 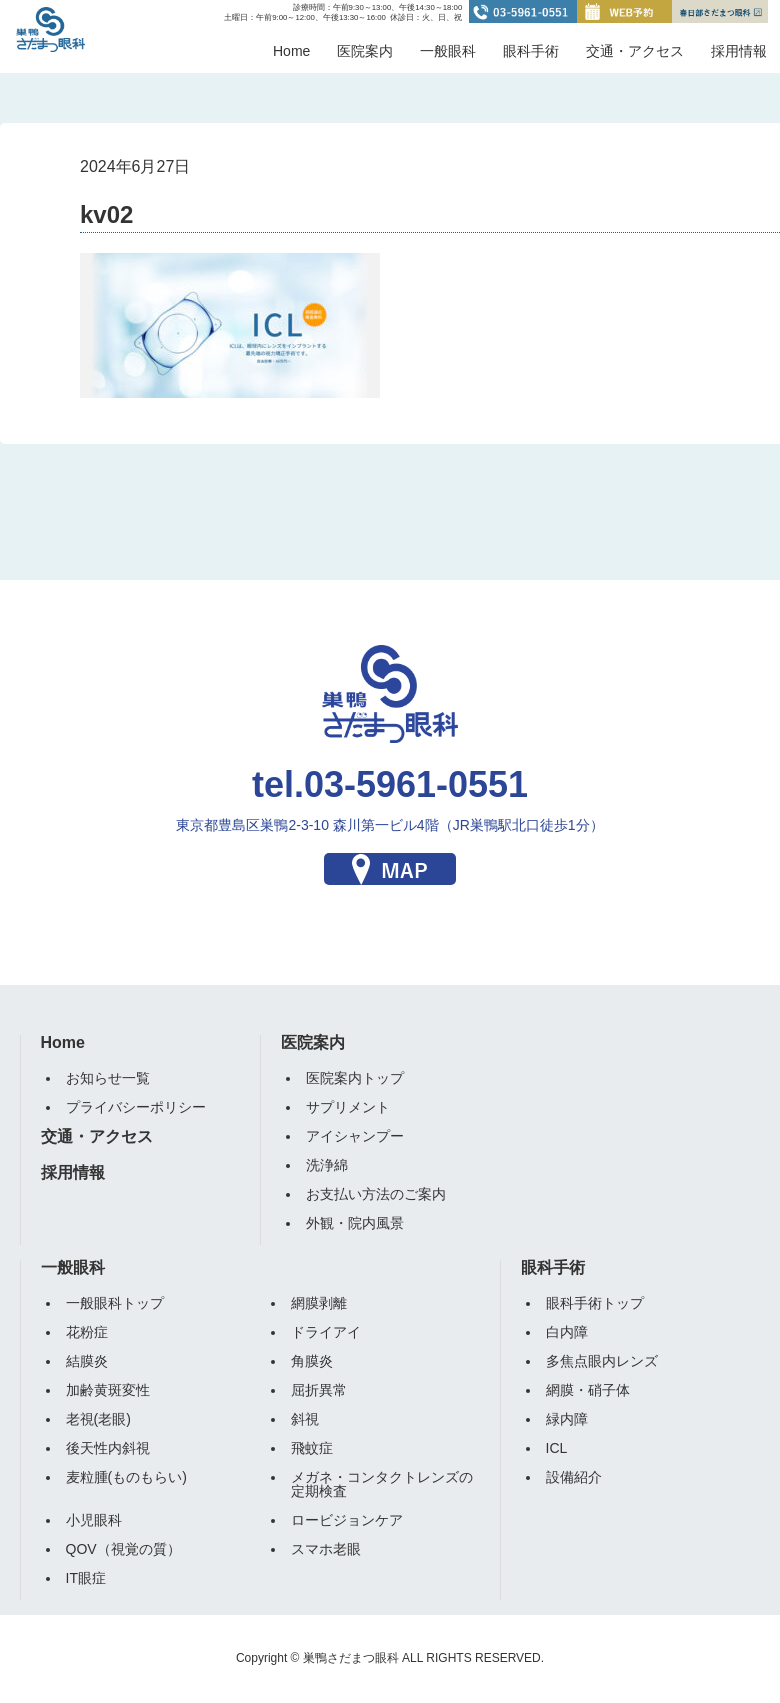 What do you see at coordinates (382, 1484) in the screenshot?
I see `メガネ・コンタクトレンズの定期検査` at bounding box center [382, 1484].